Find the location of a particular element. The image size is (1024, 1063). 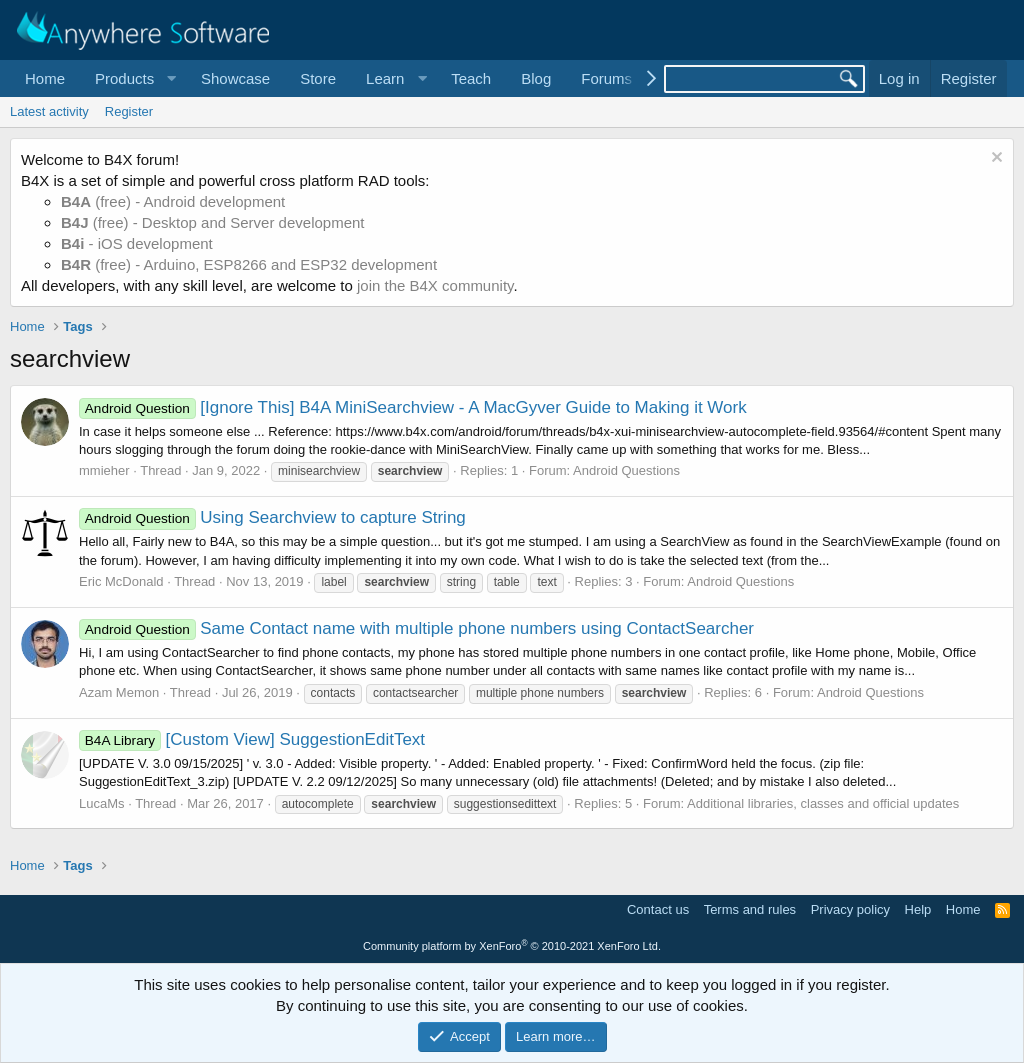

[Dismiss notice] is located at coordinates (994, 159).